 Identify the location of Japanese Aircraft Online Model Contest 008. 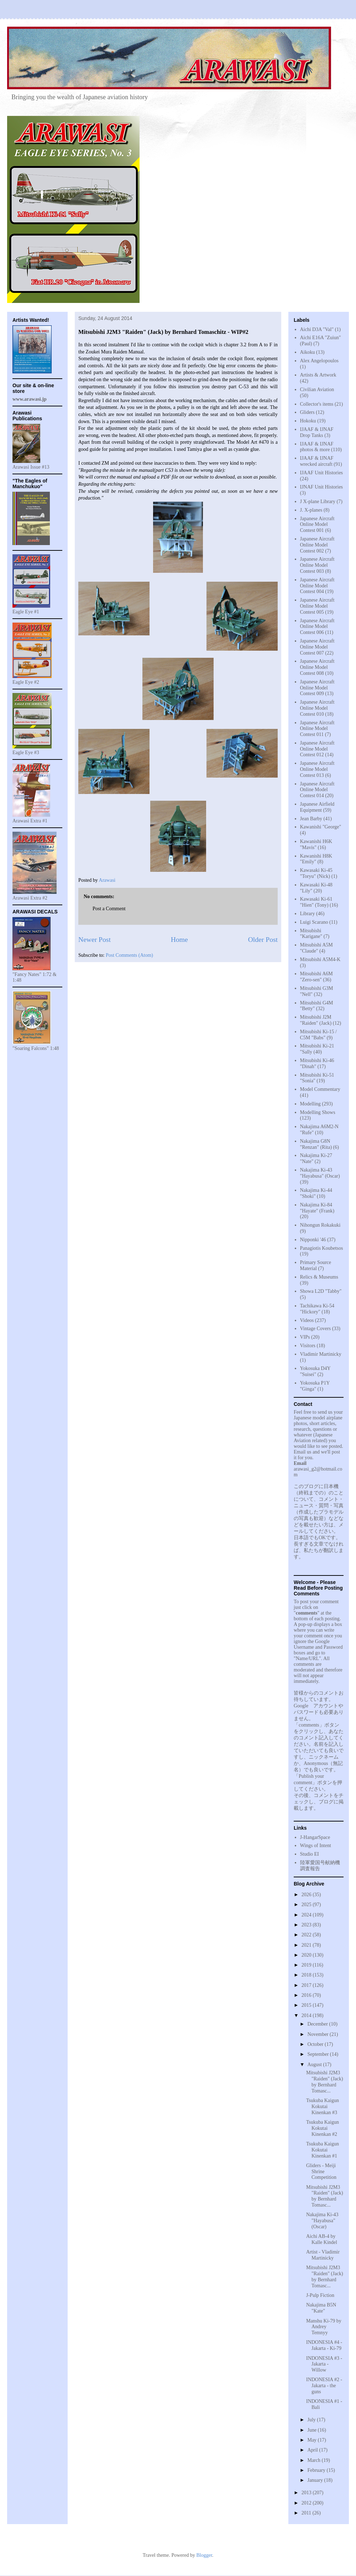
(317, 667).